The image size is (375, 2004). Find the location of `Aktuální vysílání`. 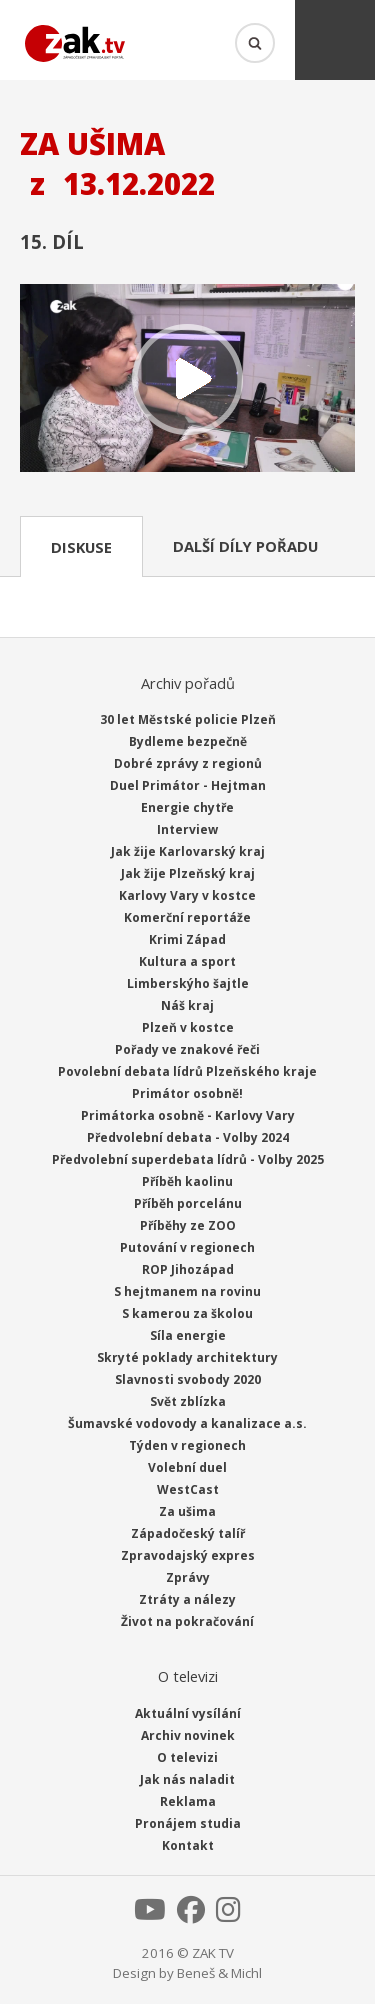

Aktuální vysílání is located at coordinates (188, 1713).